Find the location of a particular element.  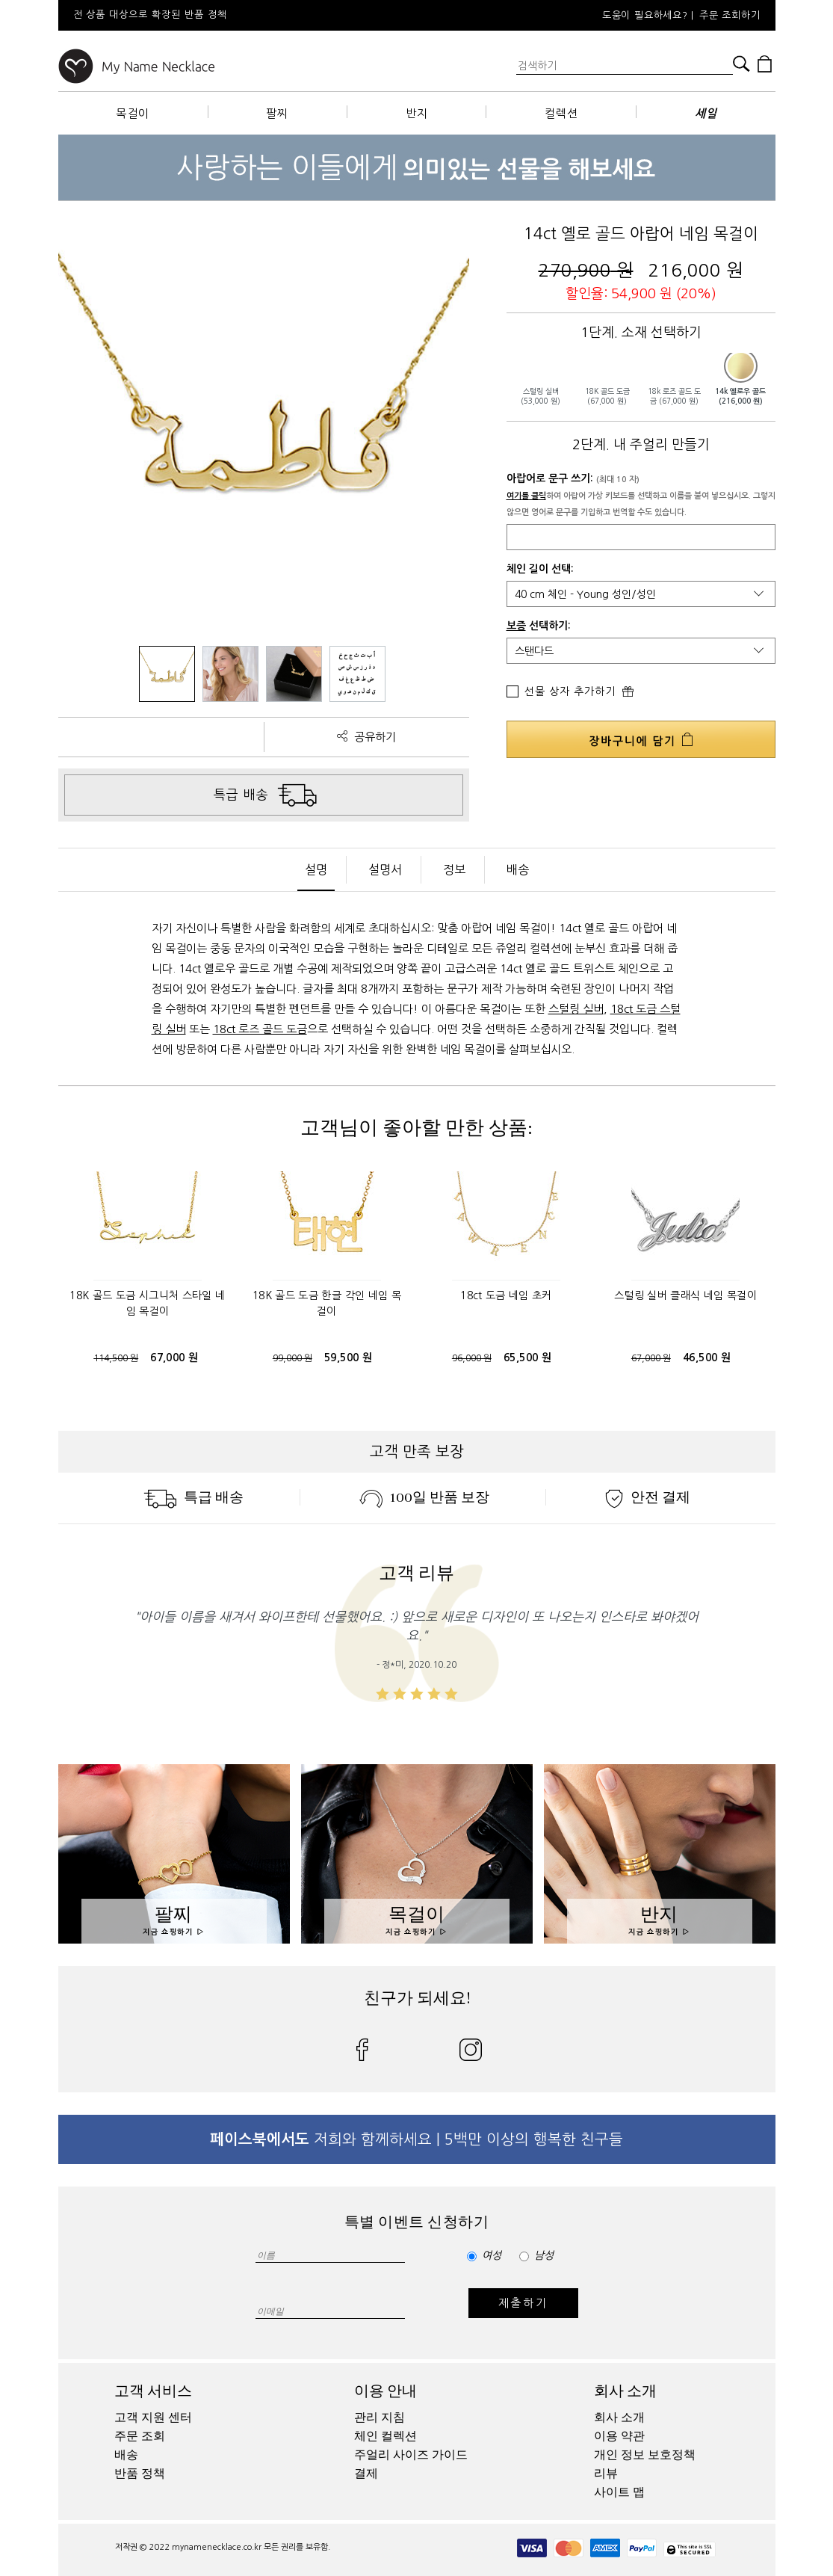

18ct 로즈 골드 도금 is located at coordinates (260, 1029).